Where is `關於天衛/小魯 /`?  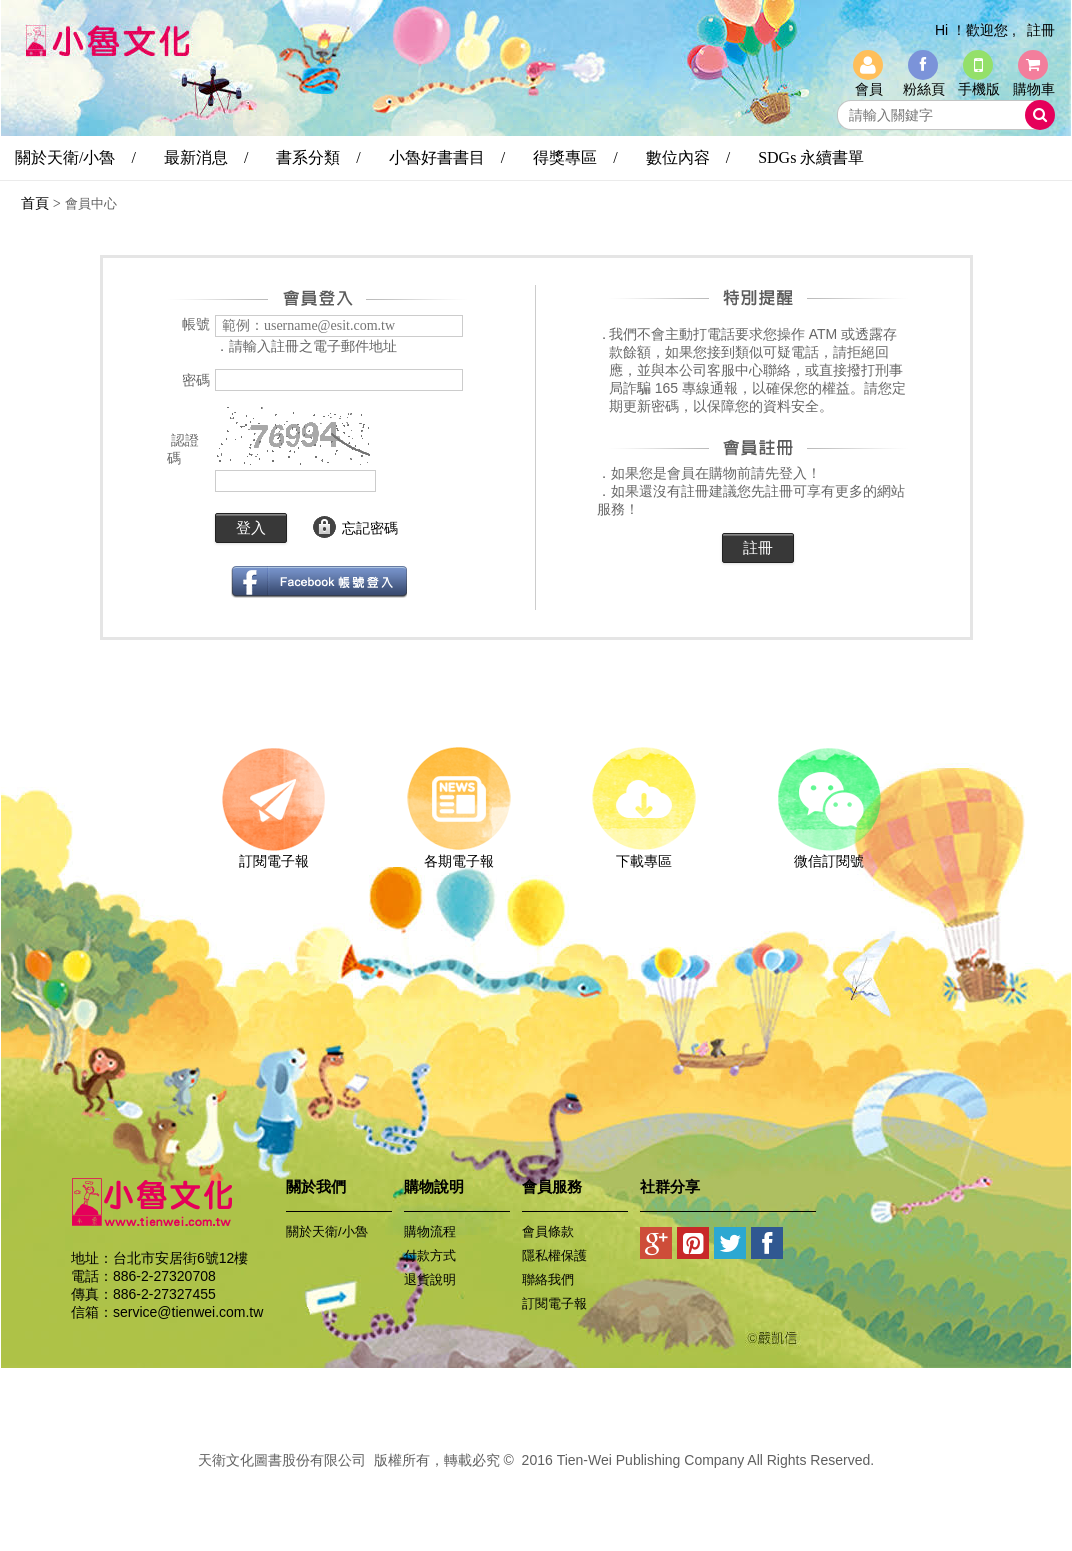 關於天衛/小魯 / is located at coordinates (75, 157).